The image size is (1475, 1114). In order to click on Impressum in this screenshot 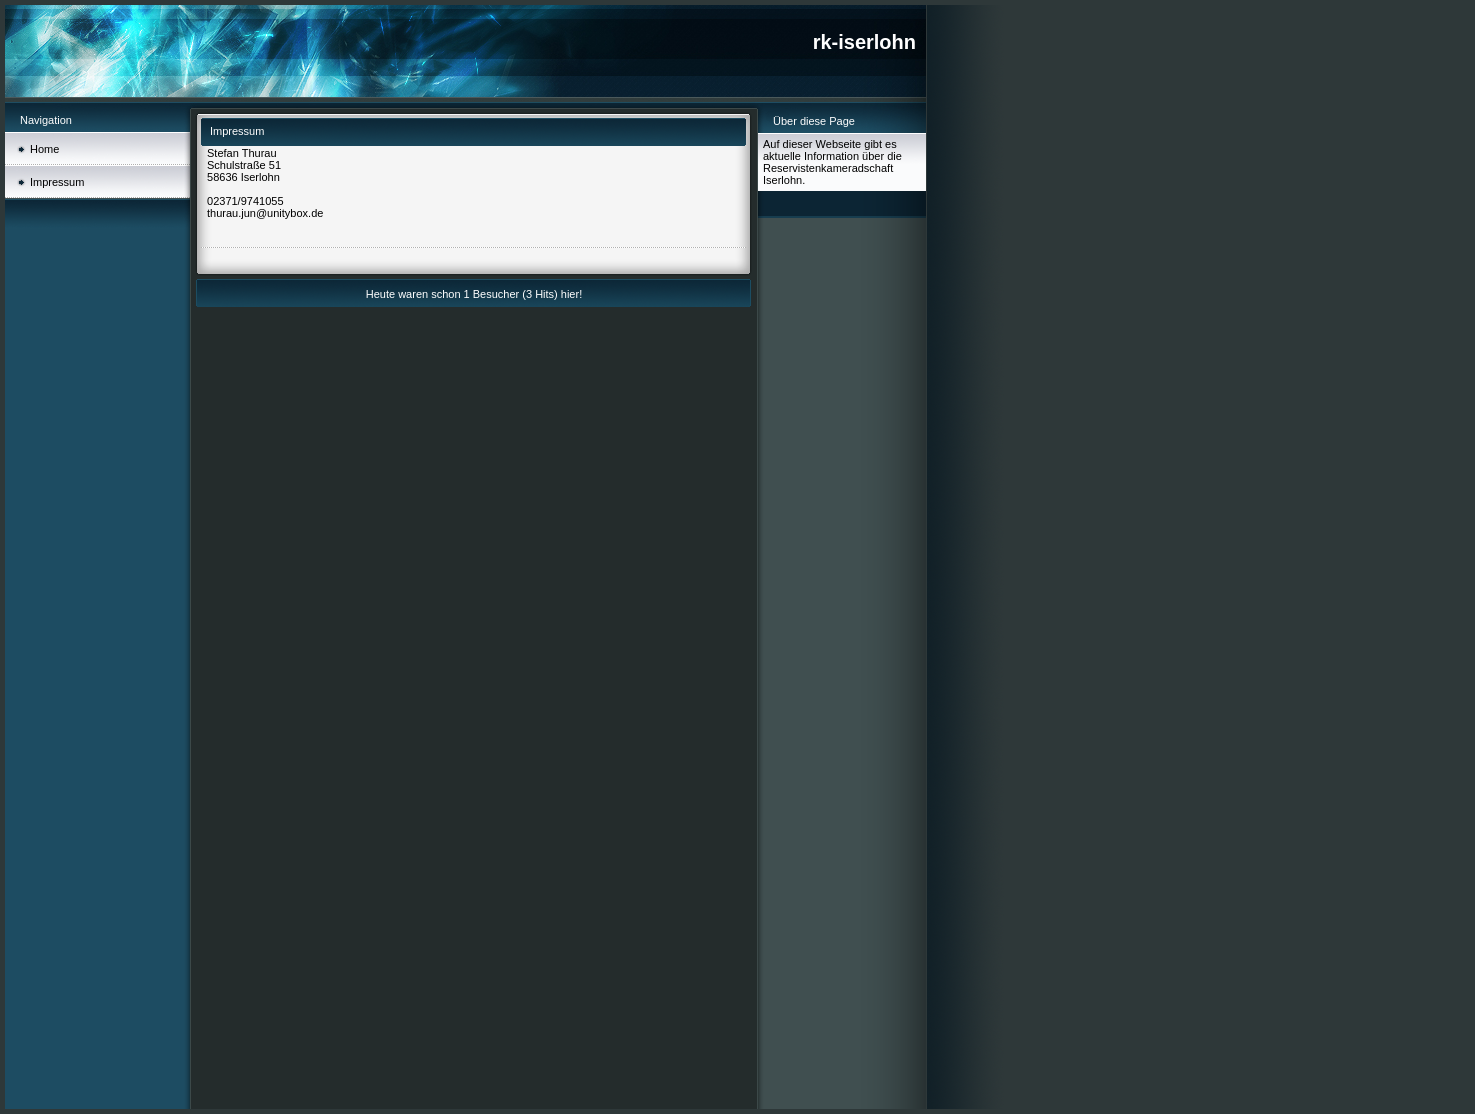, I will do `click(57, 182)`.